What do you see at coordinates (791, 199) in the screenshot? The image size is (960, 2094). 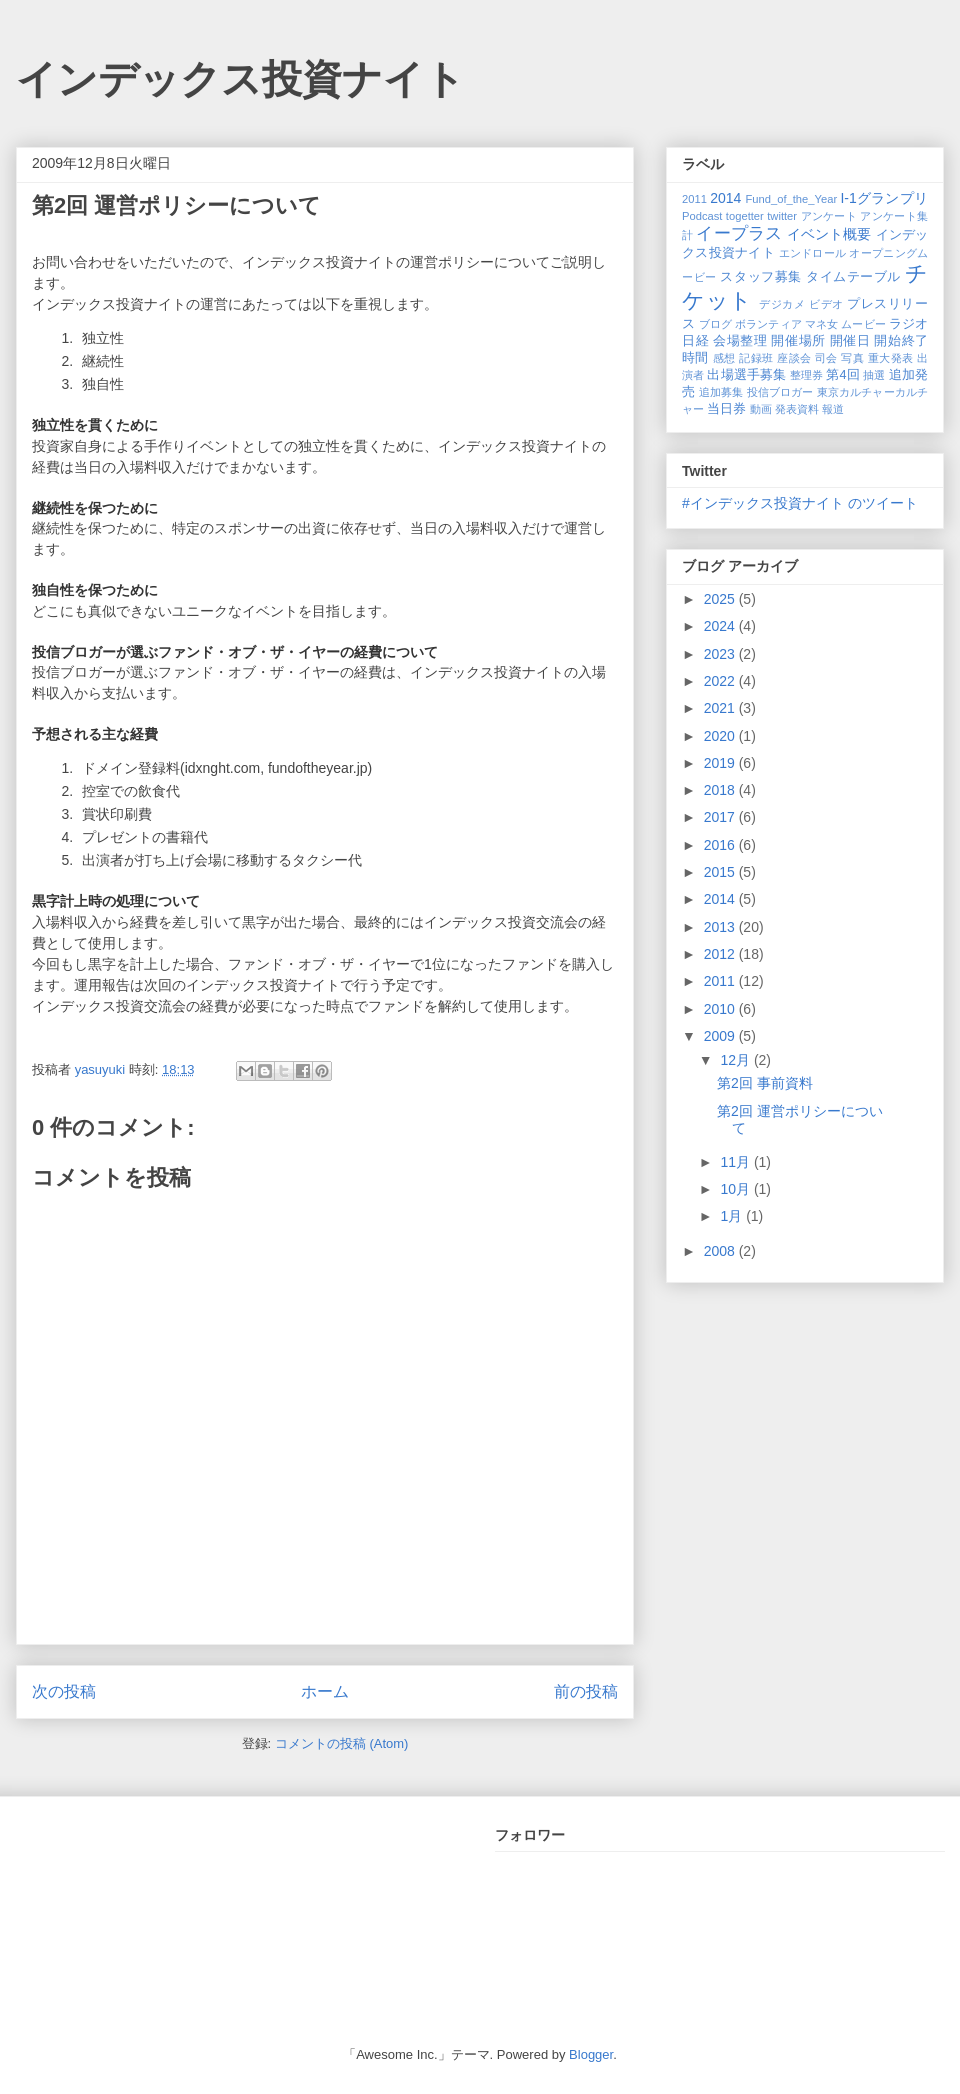 I see `Fund_of_the_Year` at bounding box center [791, 199].